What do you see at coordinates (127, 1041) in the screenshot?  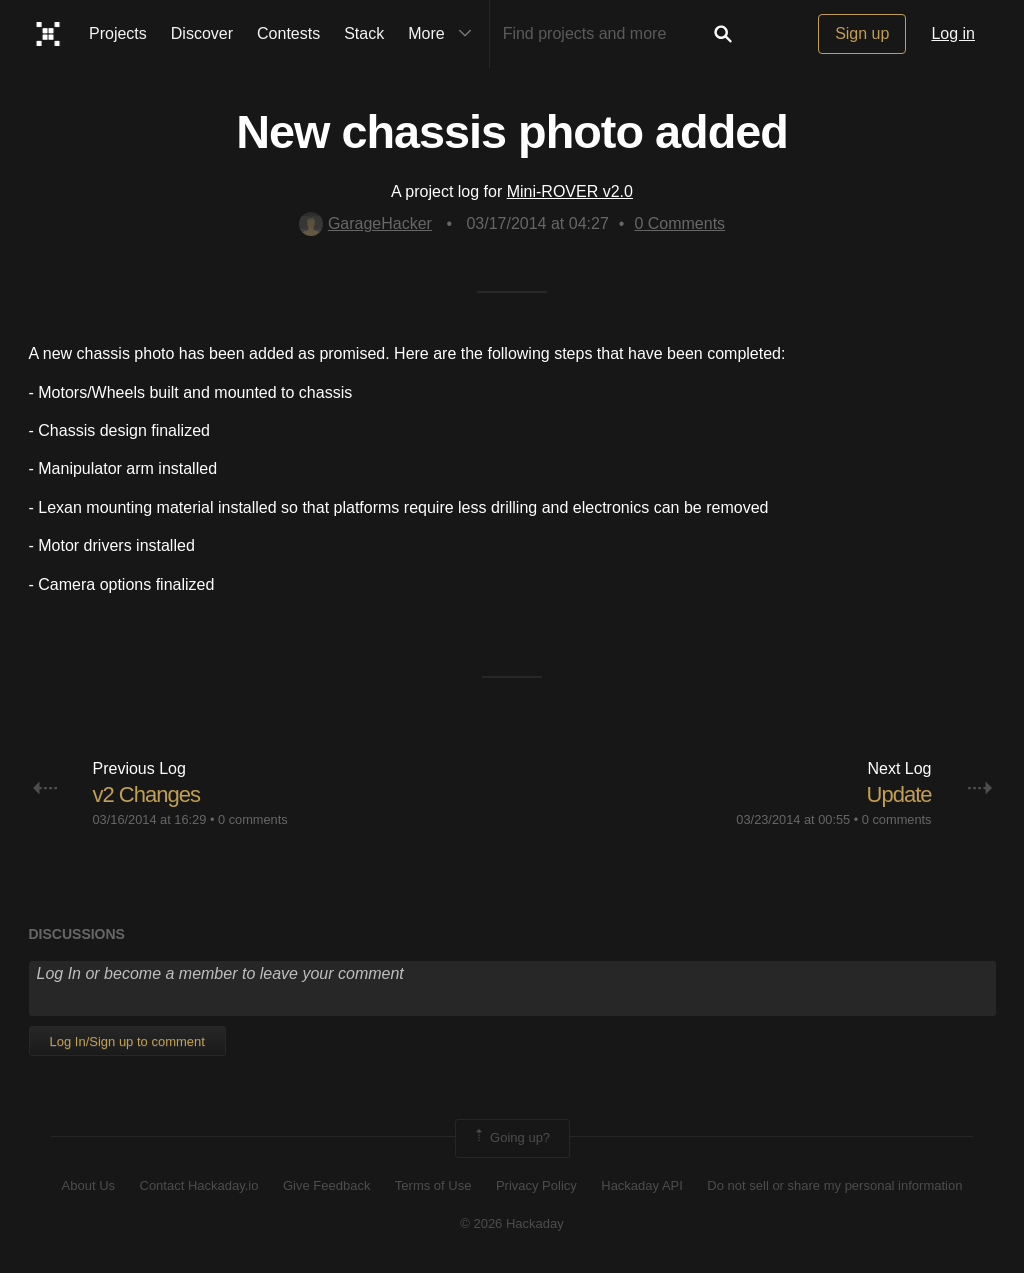 I see `Log In/Sign up to comment` at bounding box center [127, 1041].